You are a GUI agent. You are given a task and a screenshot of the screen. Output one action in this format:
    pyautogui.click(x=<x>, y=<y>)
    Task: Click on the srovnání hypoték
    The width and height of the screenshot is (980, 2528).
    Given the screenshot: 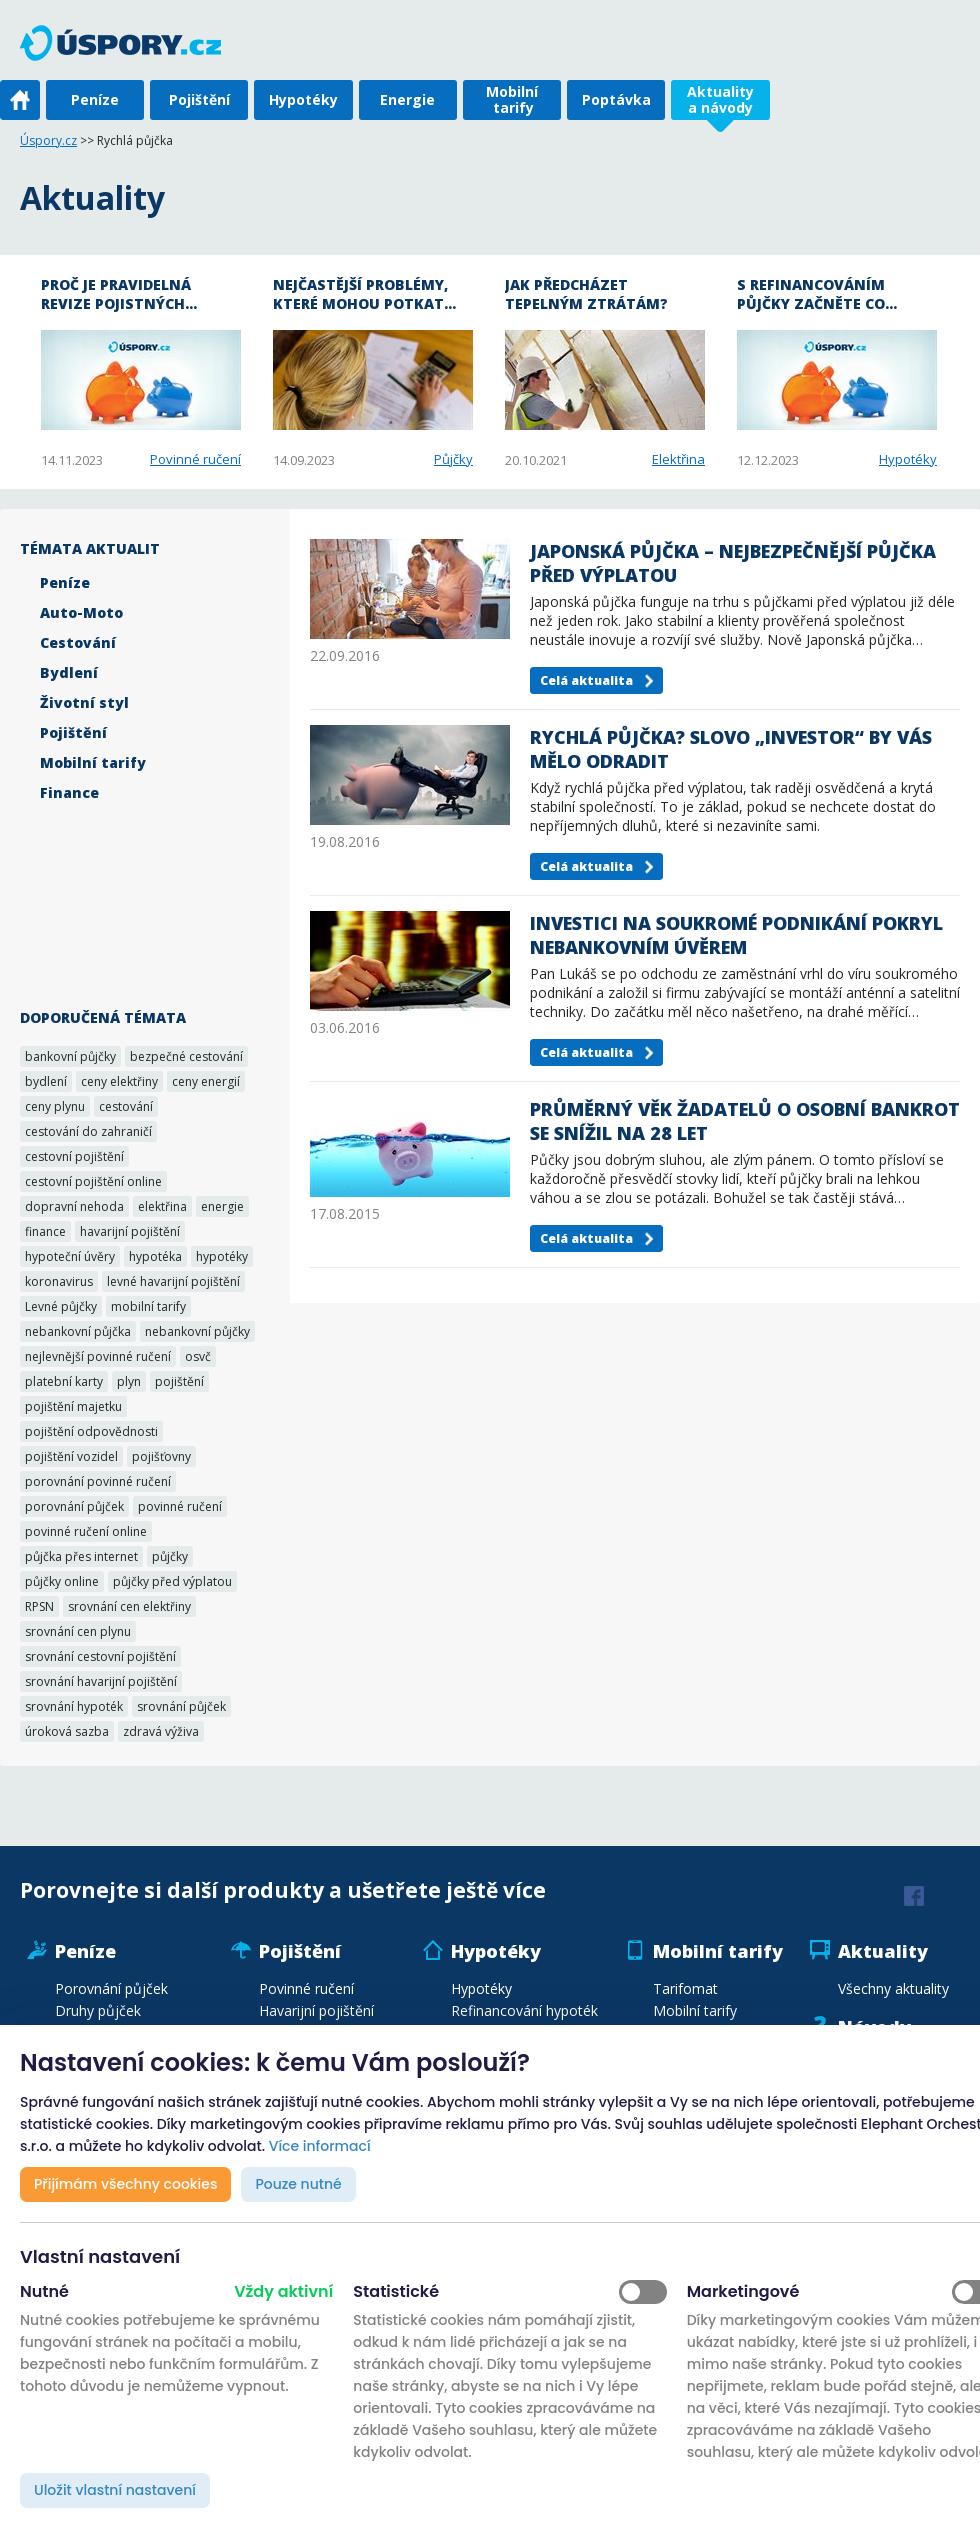 What is the action you would take?
    pyautogui.click(x=74, y=1706)
    